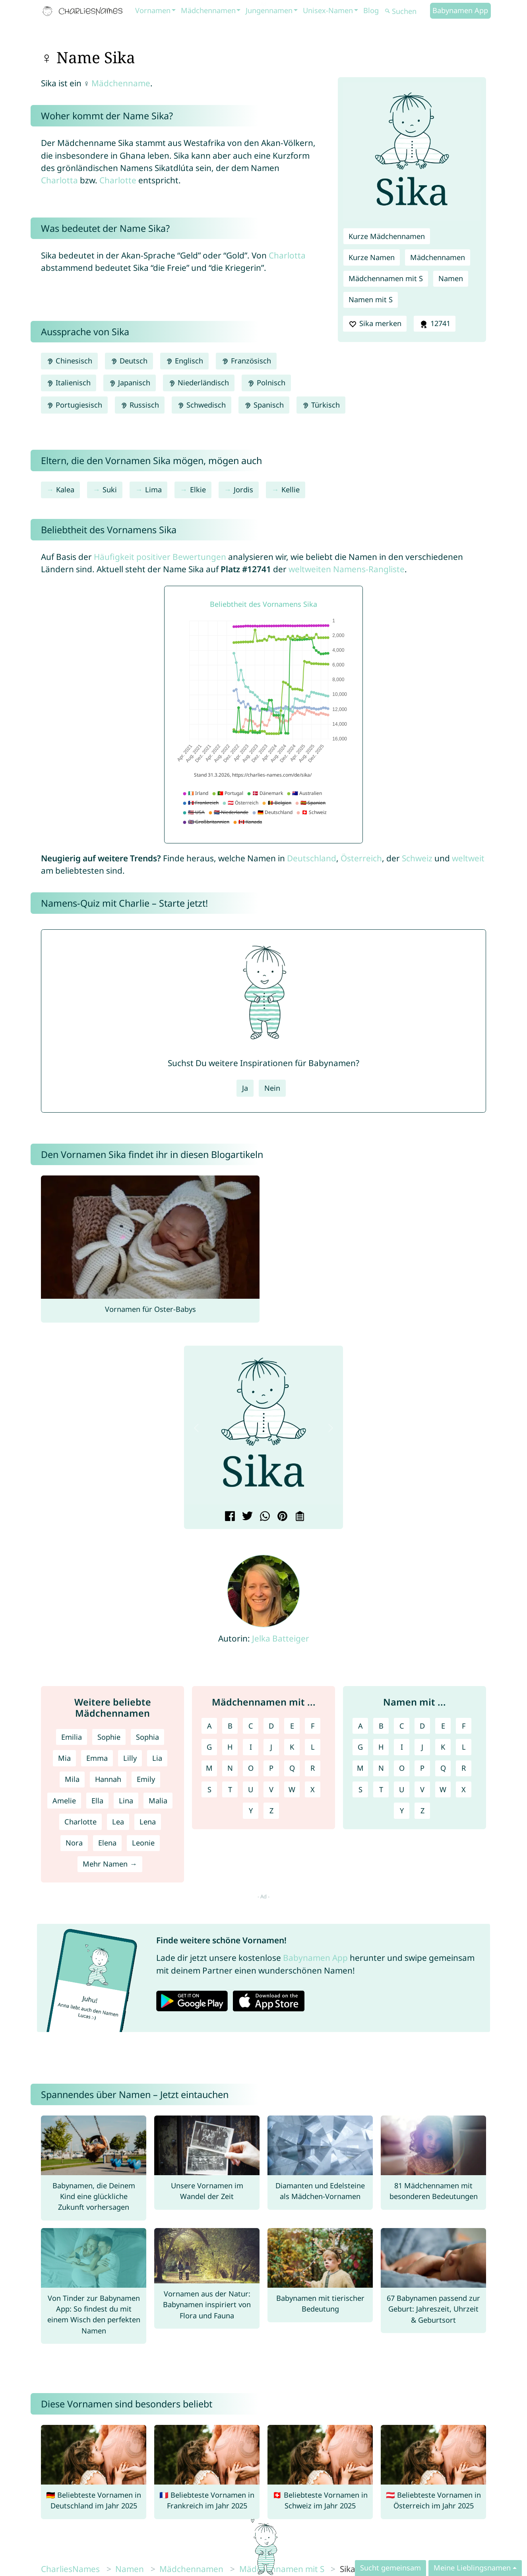 The image size is (527, 2576). I want to click on B [Namen mit B], so click(381, 1726).